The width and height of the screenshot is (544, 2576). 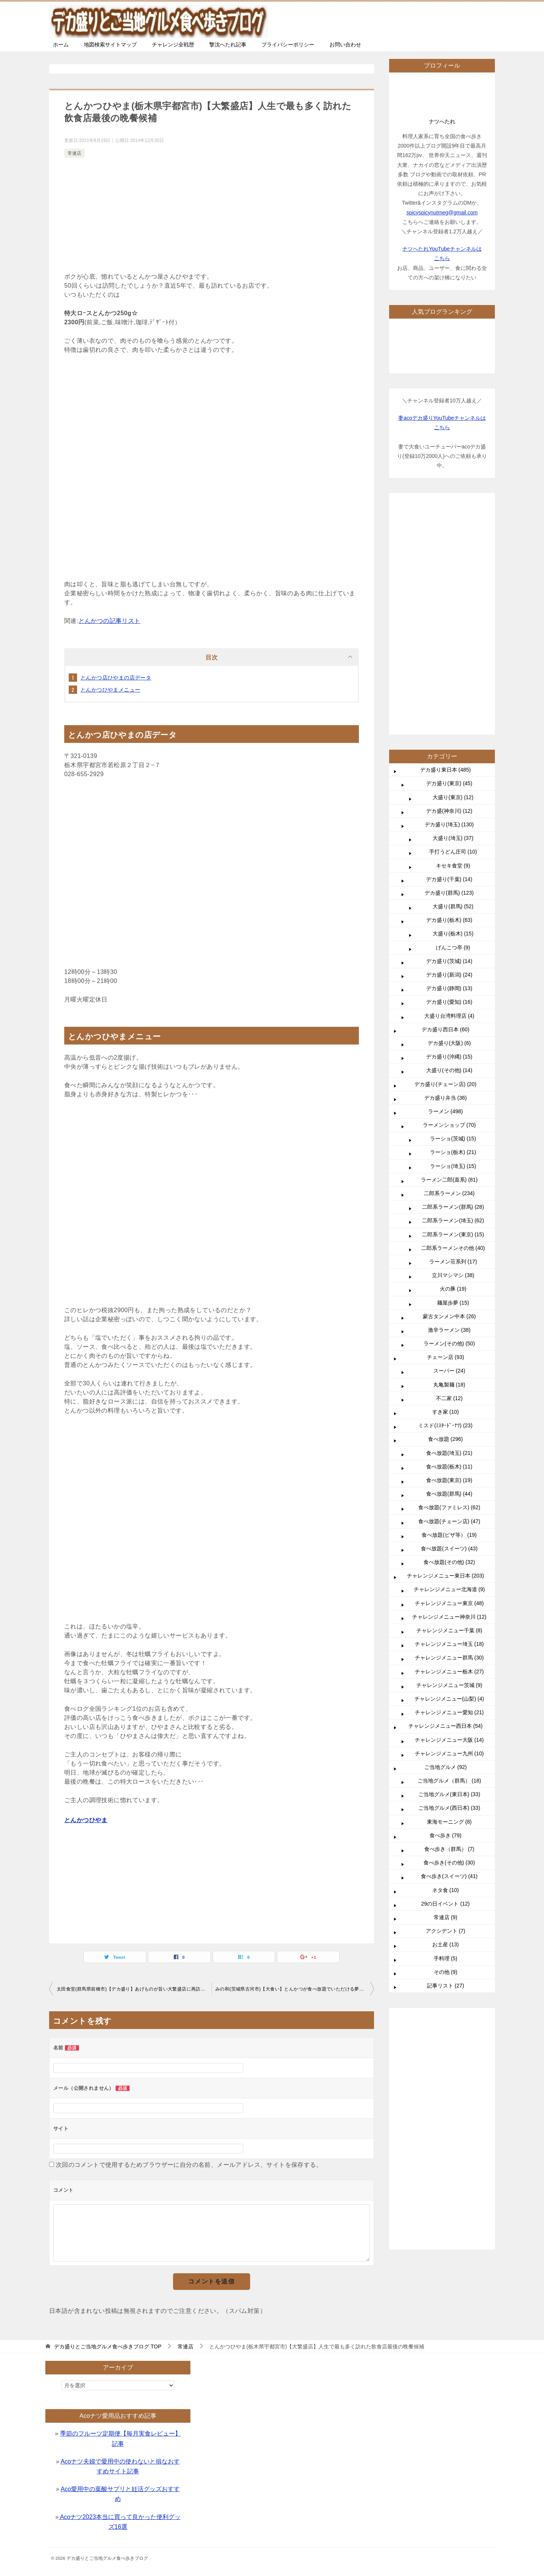 I want to click on アクシデント (7), so click(x=445, y=1704).